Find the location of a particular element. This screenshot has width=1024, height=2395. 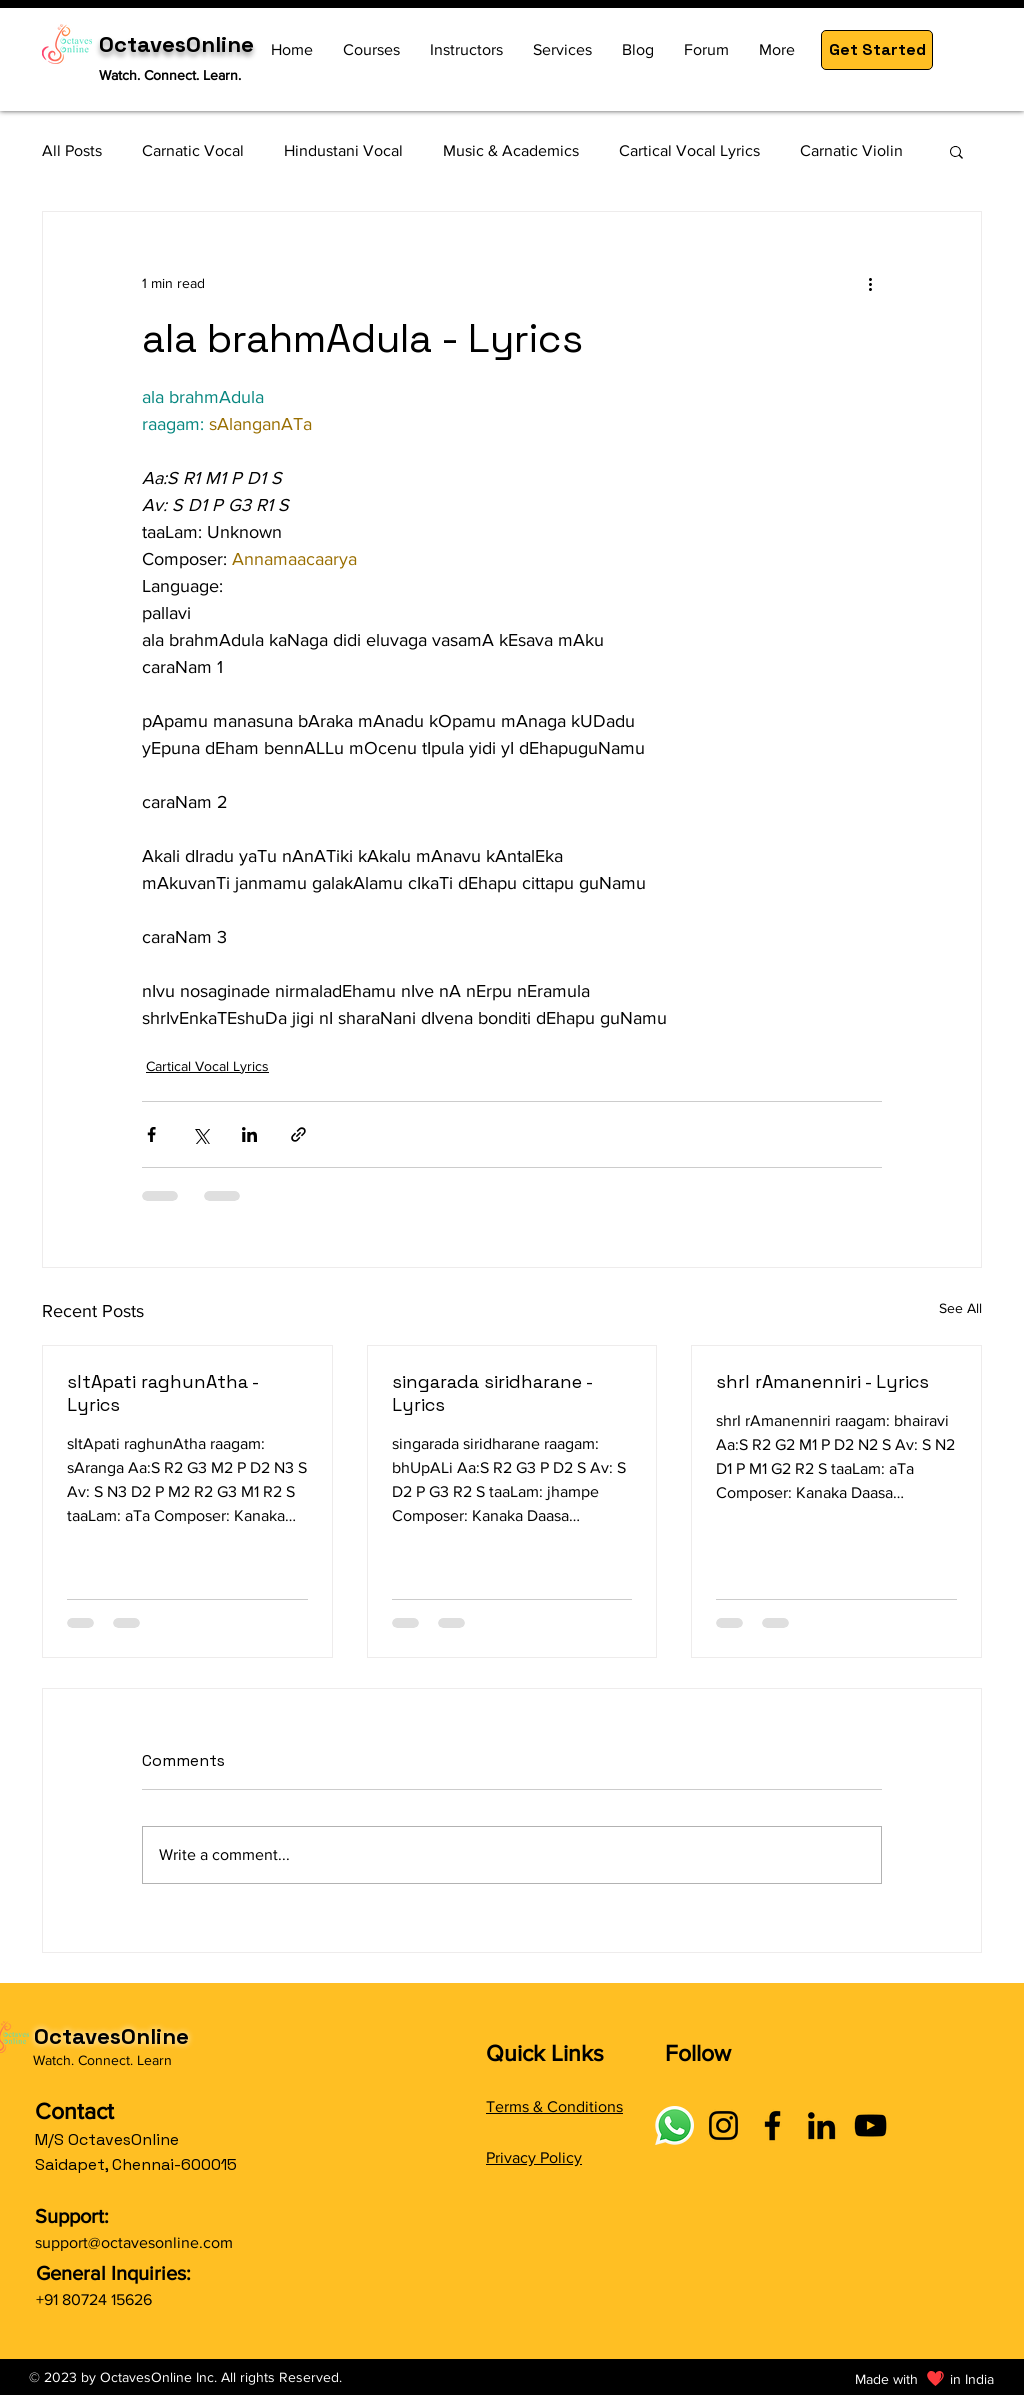

sItApati raghunAtha - Lyrics is located at coordinates (162, 1393).